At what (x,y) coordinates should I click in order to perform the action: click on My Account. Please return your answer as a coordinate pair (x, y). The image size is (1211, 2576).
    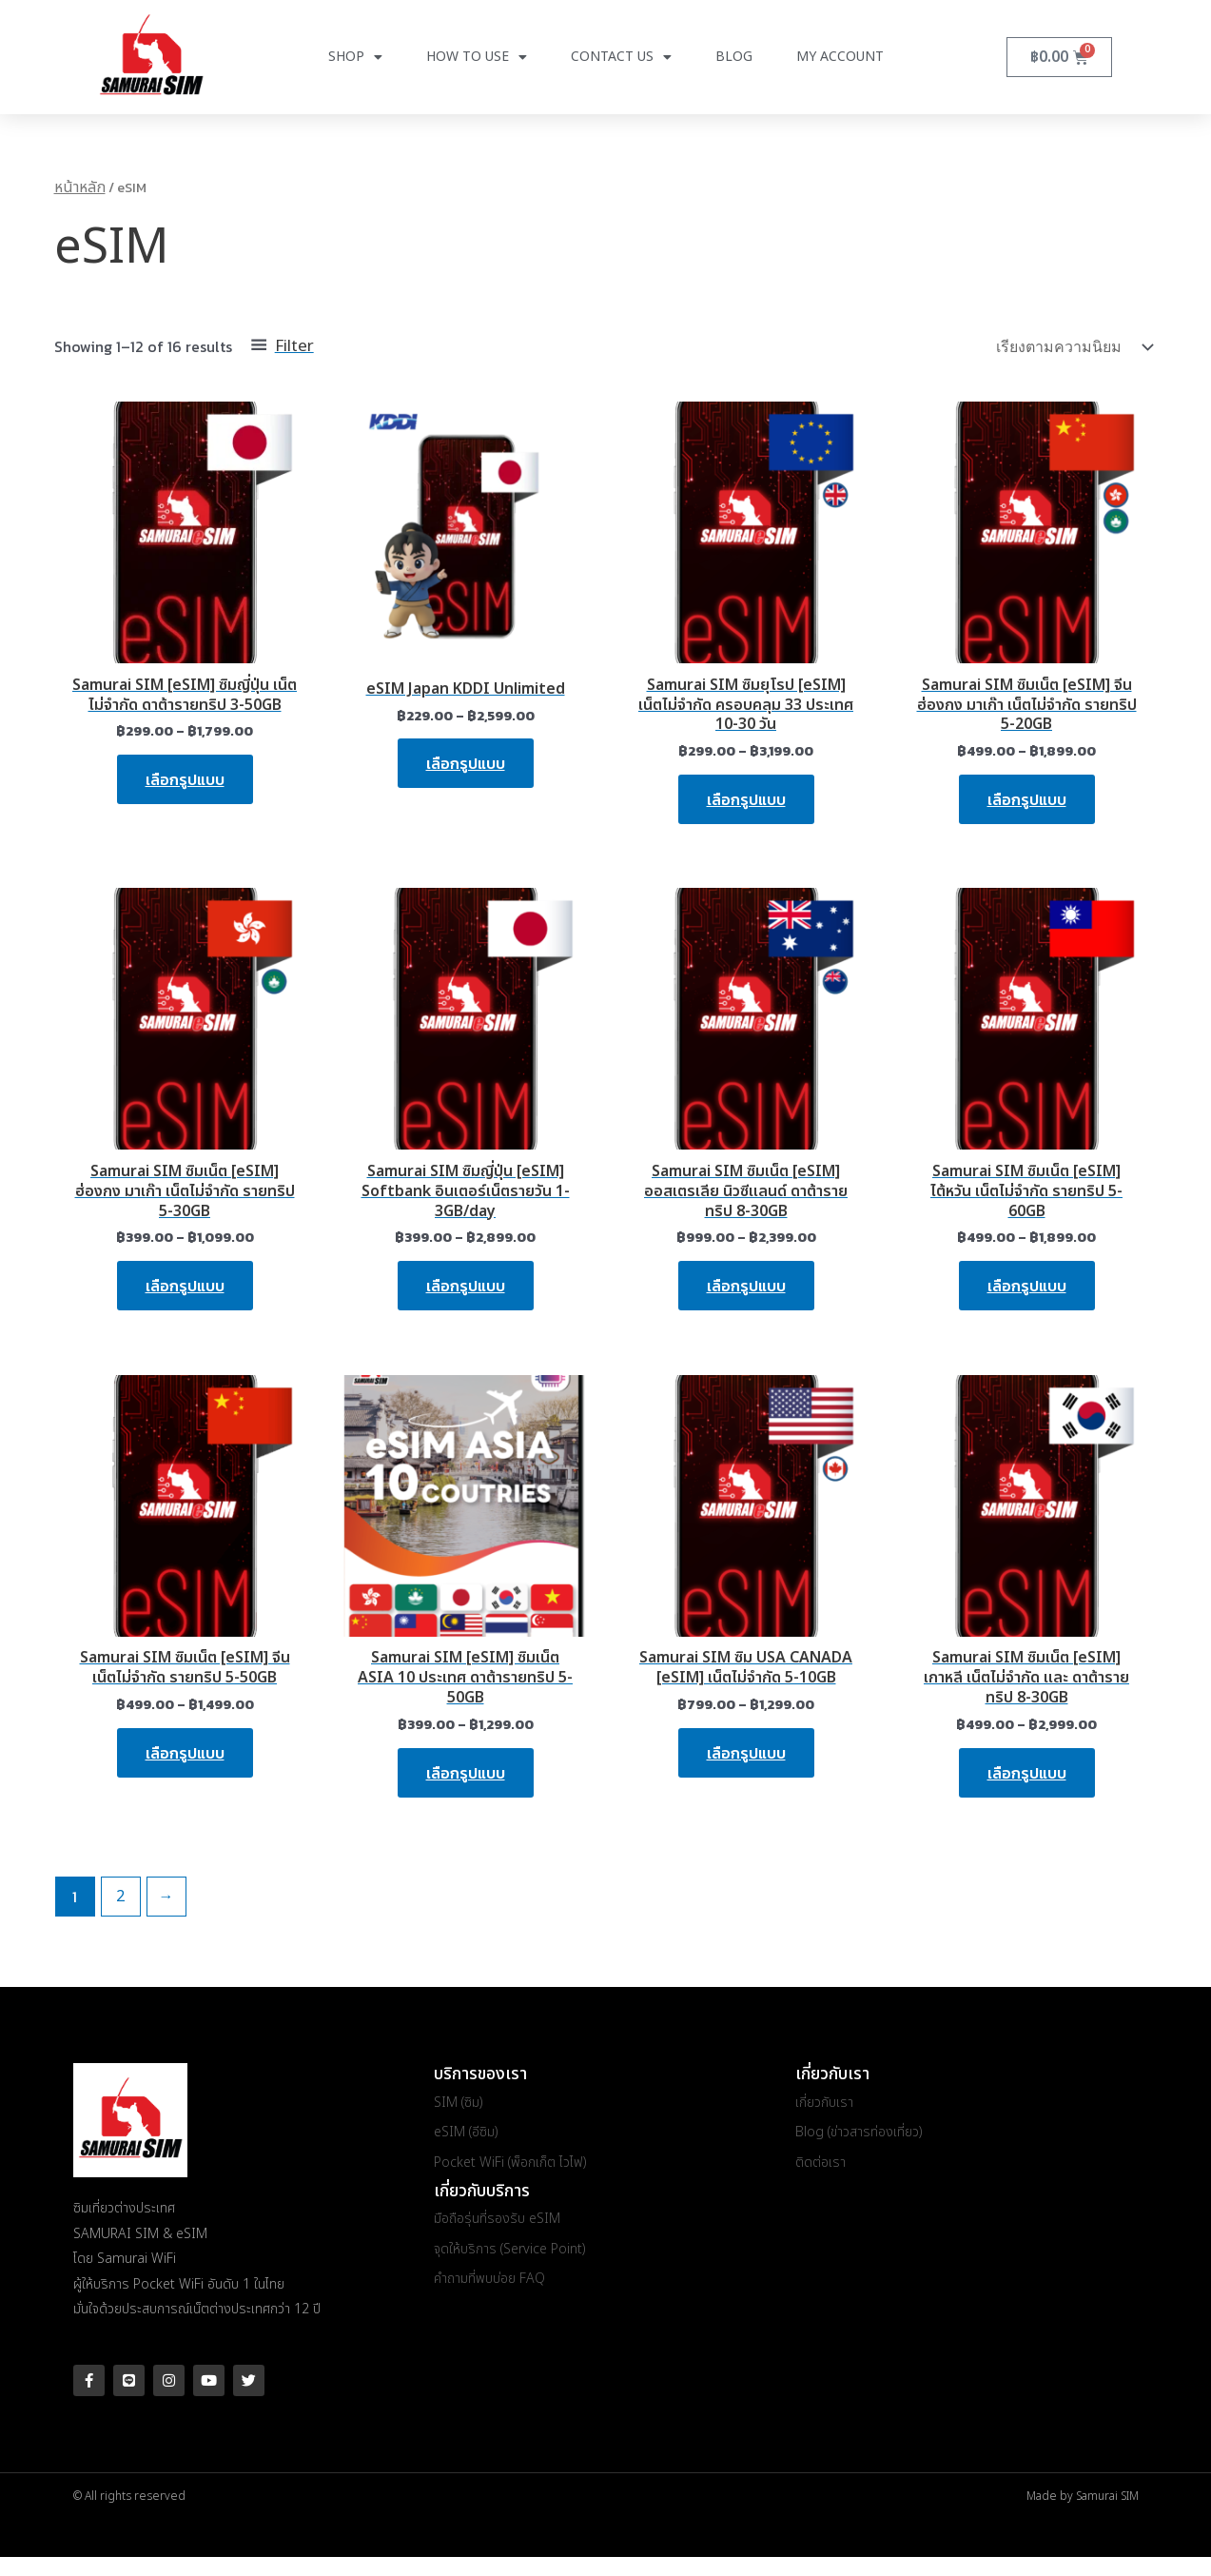
    Looking at the image, I should click on (840, 57).